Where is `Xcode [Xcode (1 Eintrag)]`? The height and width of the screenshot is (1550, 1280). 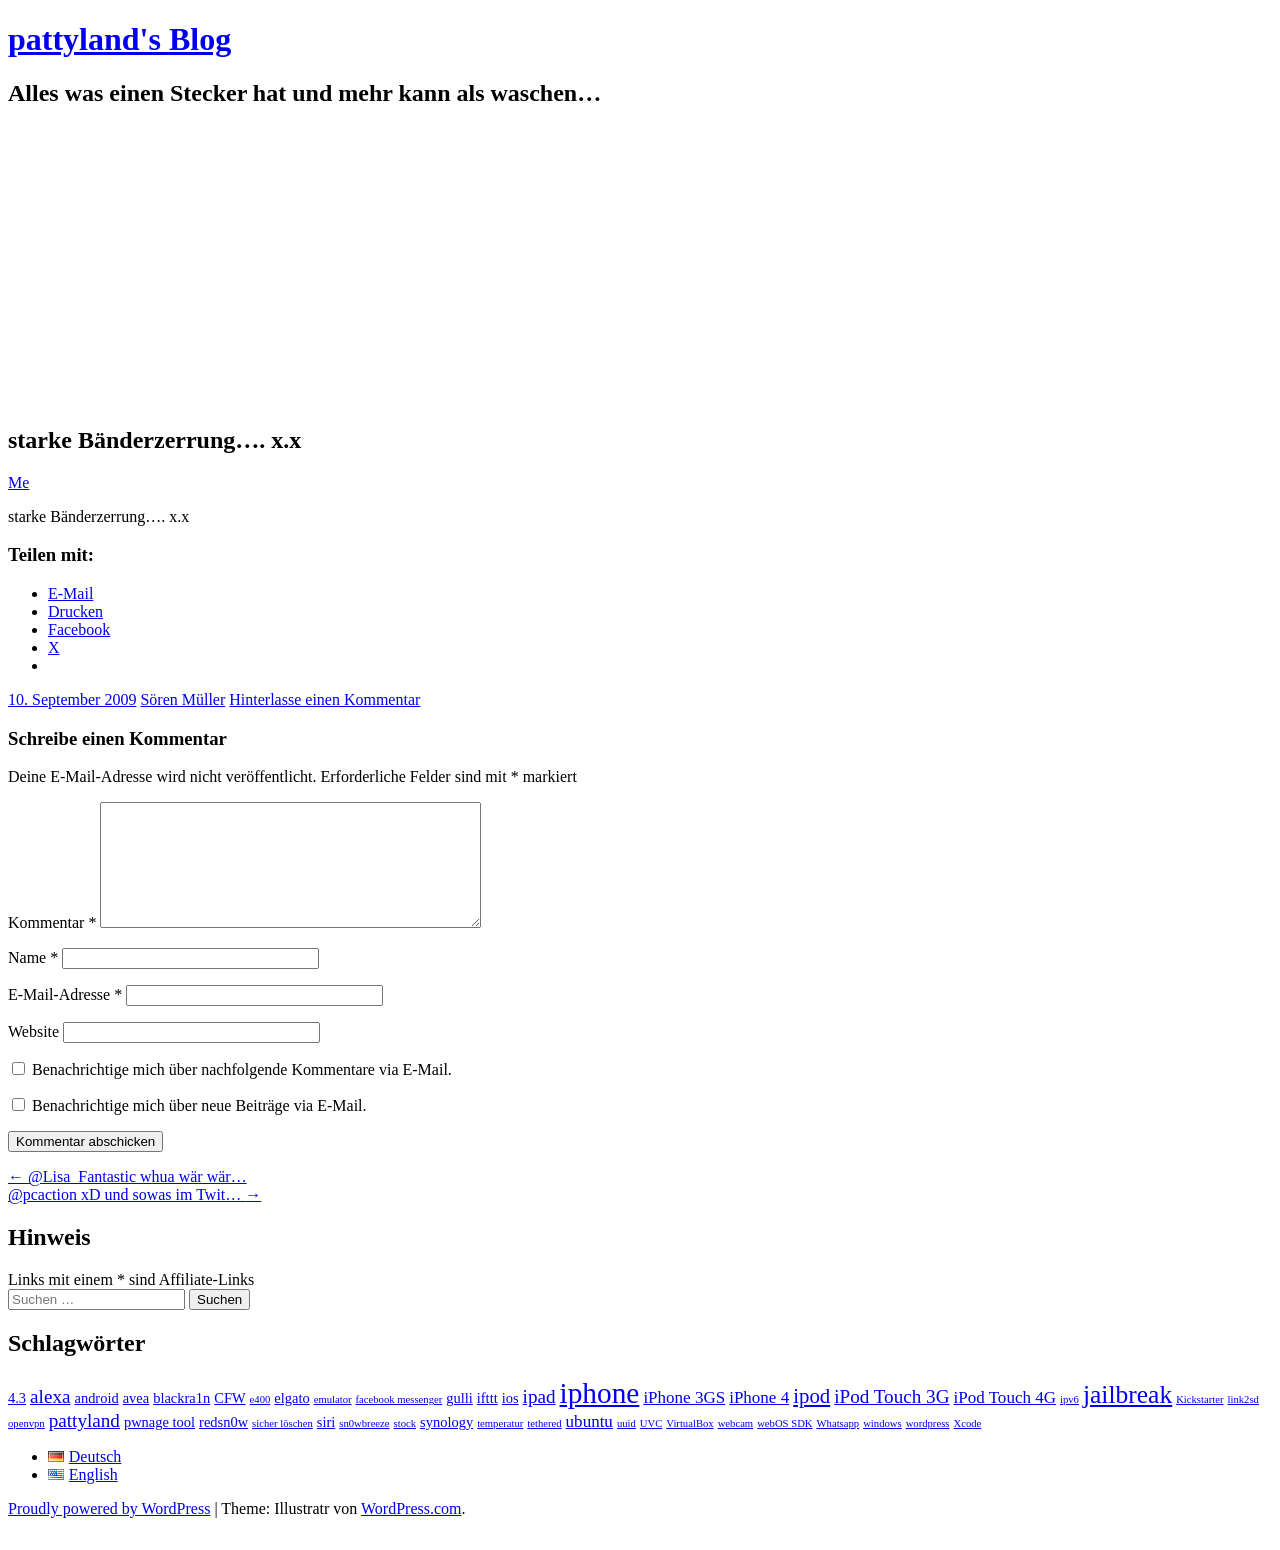
Xcode [Xcode (1 Eintrag)] is located at coordinates (967, 1447).